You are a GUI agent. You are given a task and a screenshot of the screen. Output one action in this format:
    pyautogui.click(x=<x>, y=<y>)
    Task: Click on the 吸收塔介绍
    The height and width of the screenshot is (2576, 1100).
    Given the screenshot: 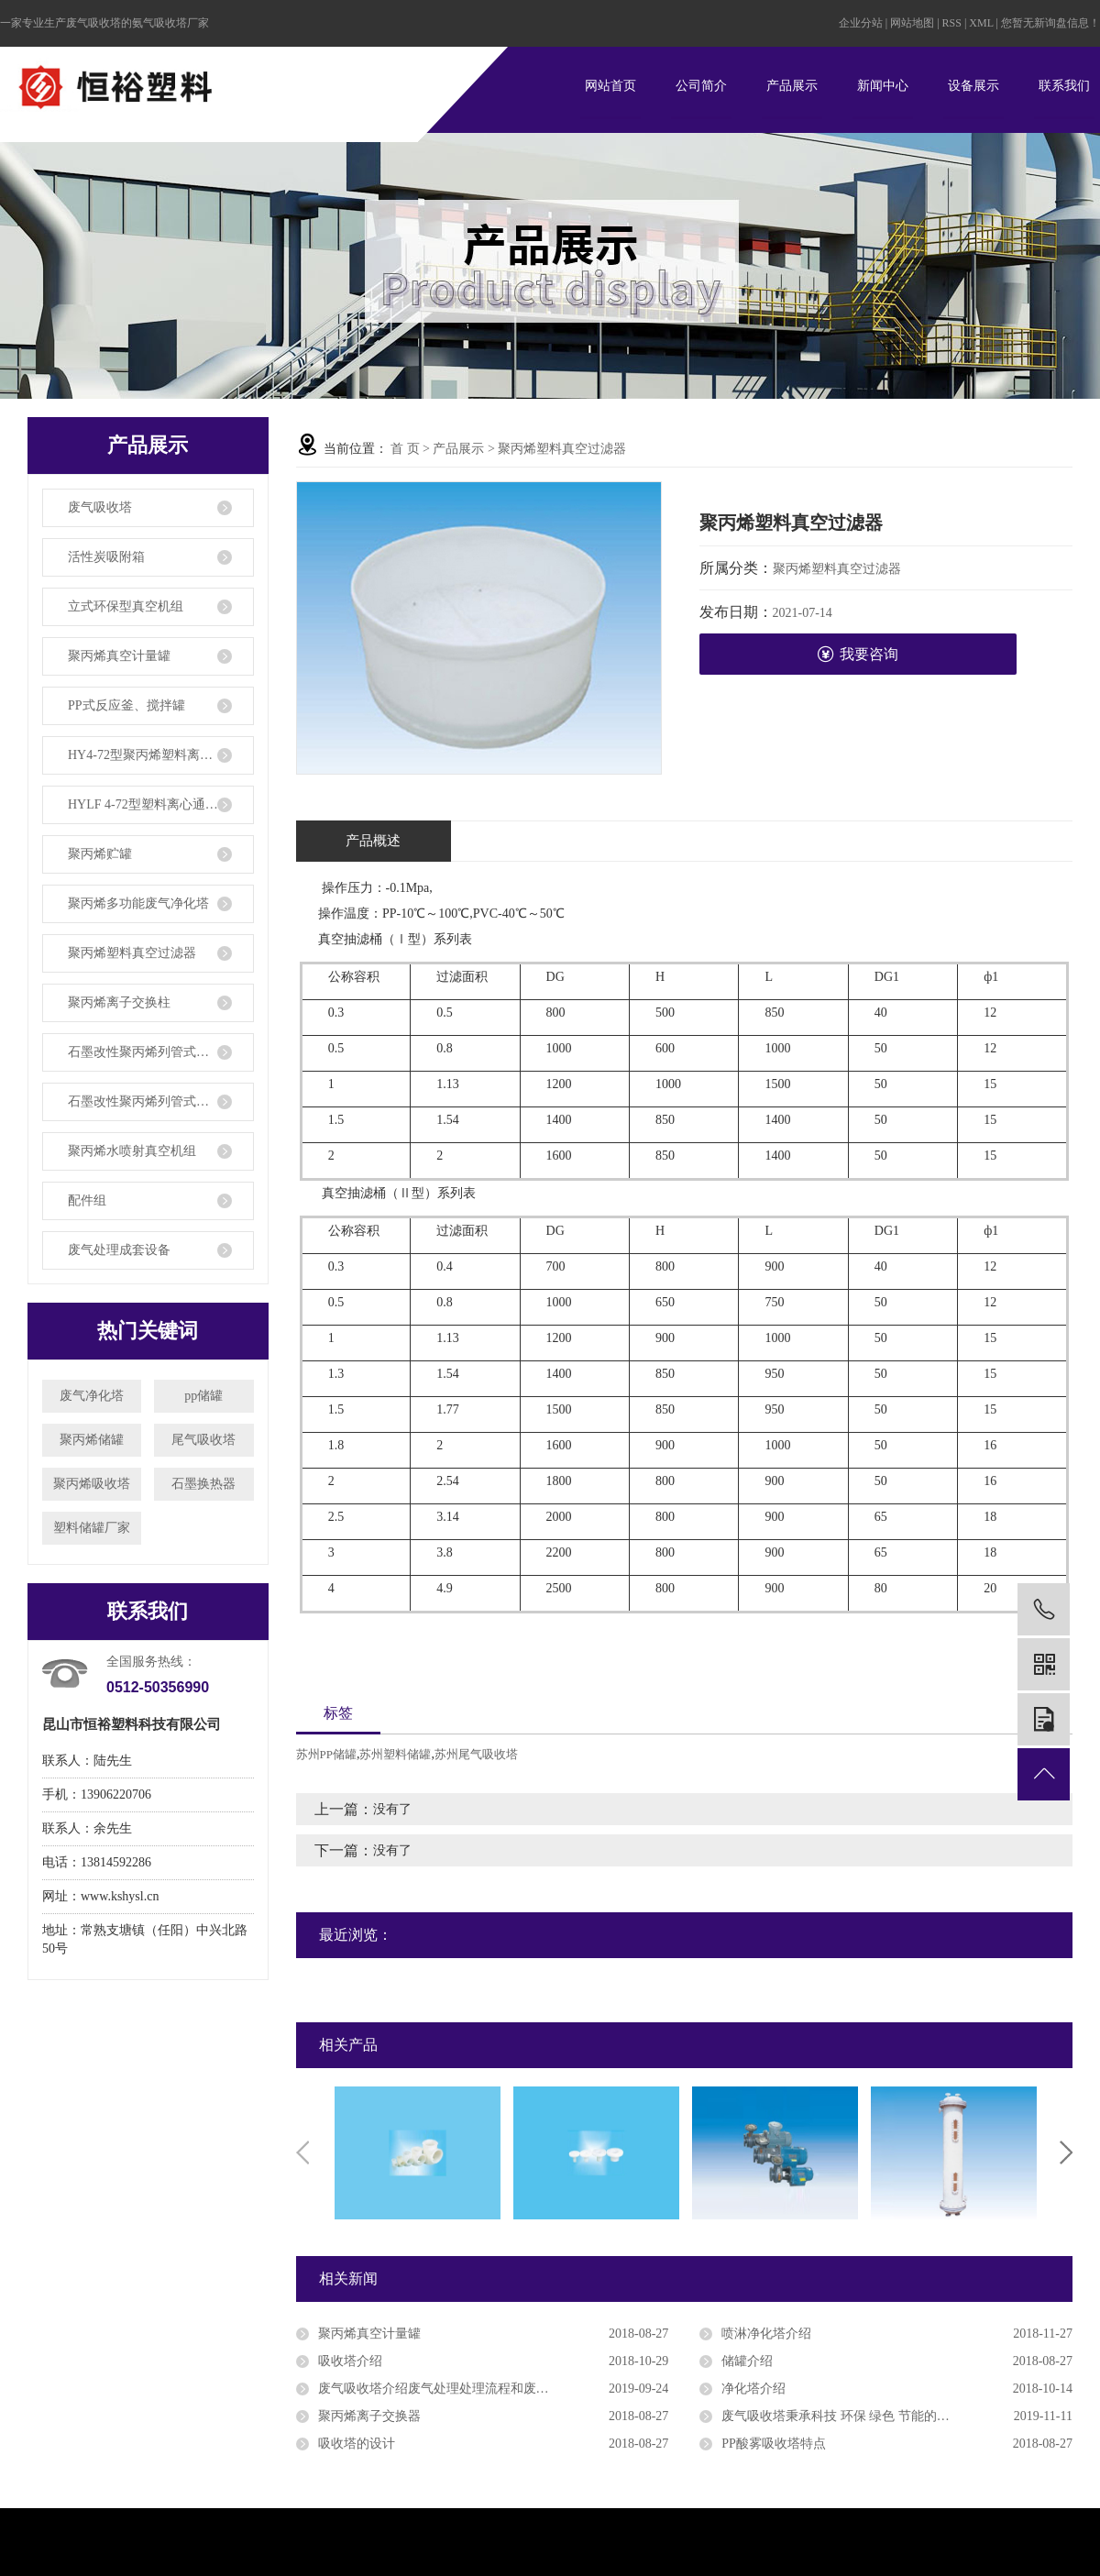 What is the action you would take?
    pyautogui.click(x=350, y=2361)
    